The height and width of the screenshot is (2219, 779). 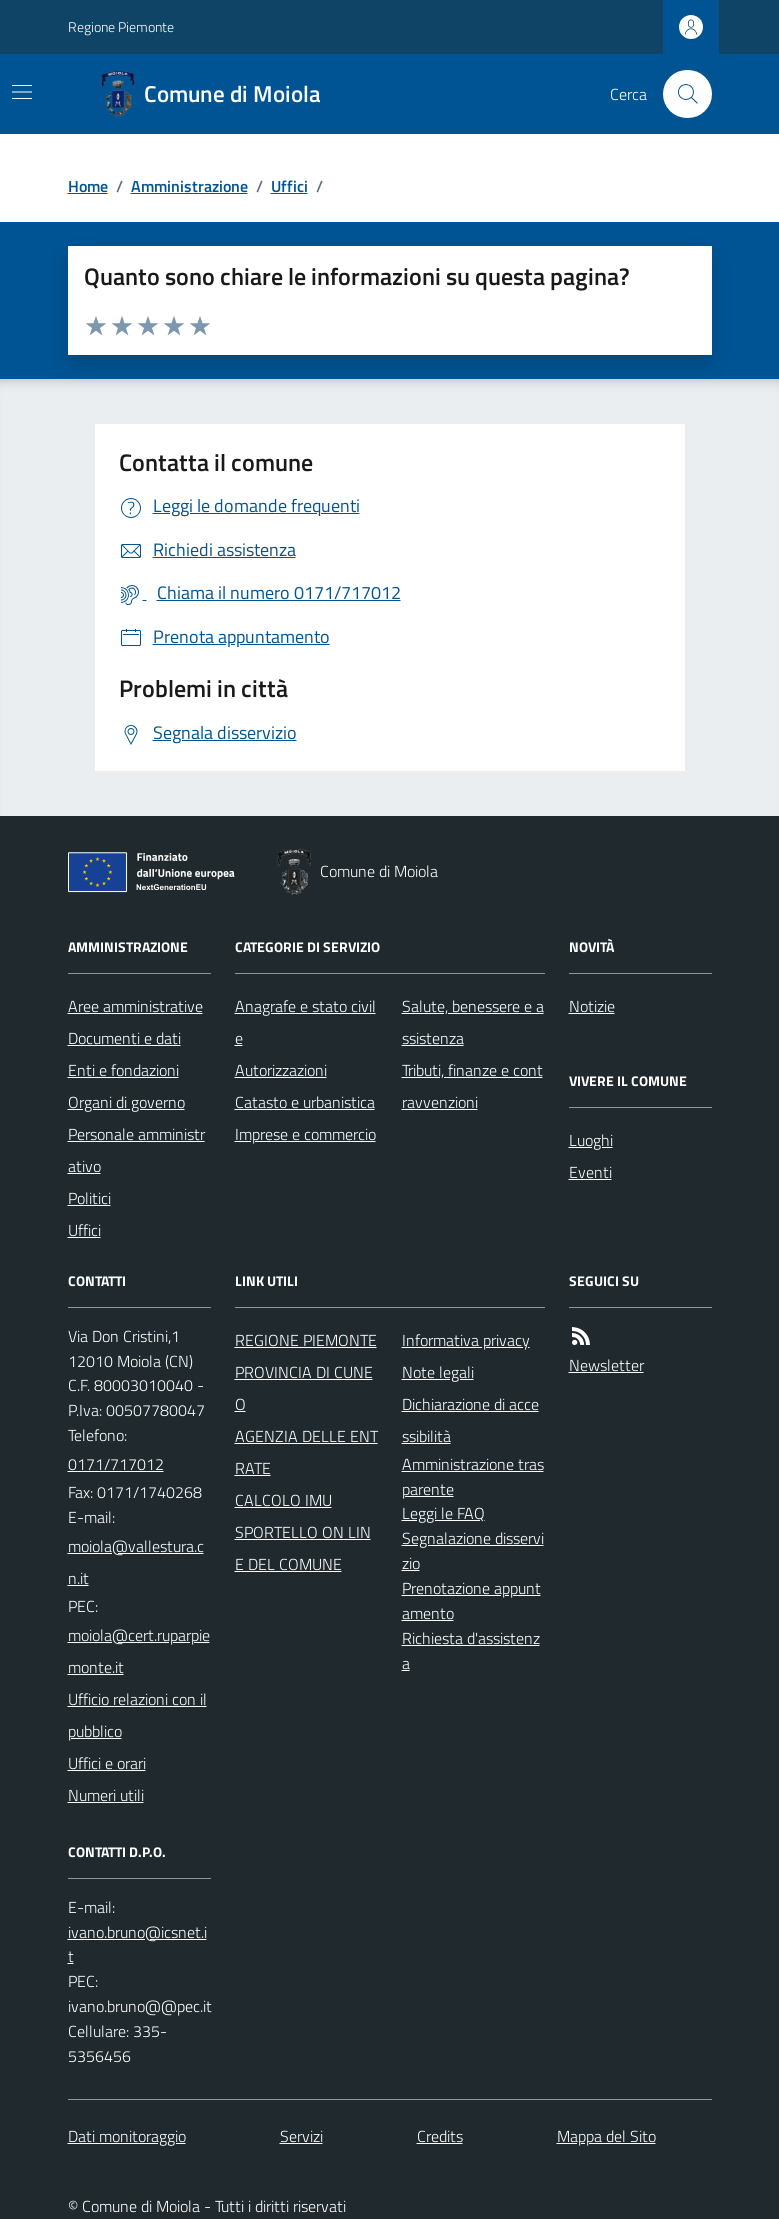 What do you see at coordinates (305, 1102) in the screenshot?
I see `Catasto e urbanistica` at bounding box center [305, 1102].